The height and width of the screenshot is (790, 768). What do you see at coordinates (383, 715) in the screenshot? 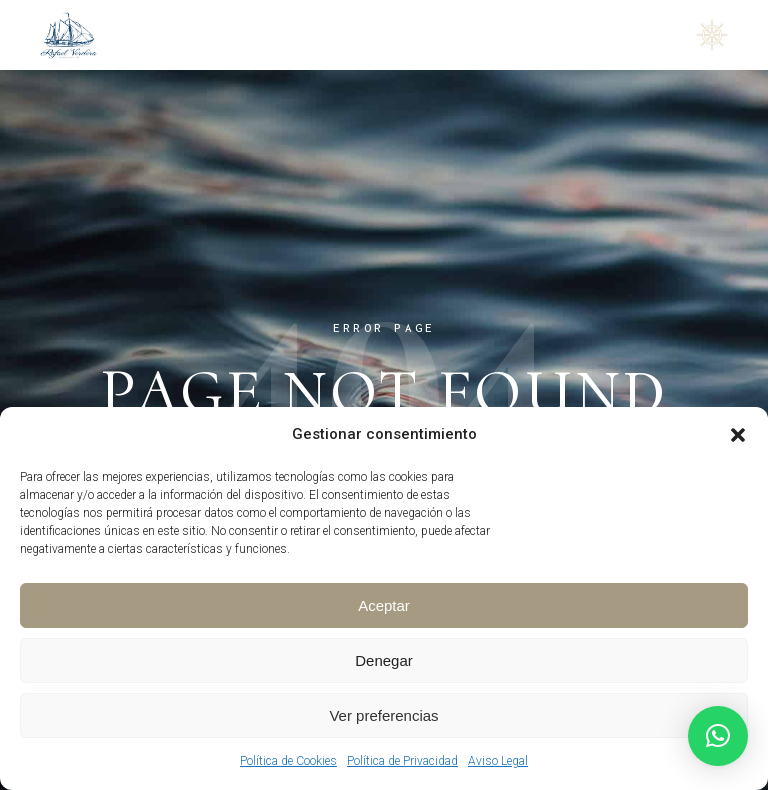
I see `Ver preferencias` at bounding box center [383, 715].